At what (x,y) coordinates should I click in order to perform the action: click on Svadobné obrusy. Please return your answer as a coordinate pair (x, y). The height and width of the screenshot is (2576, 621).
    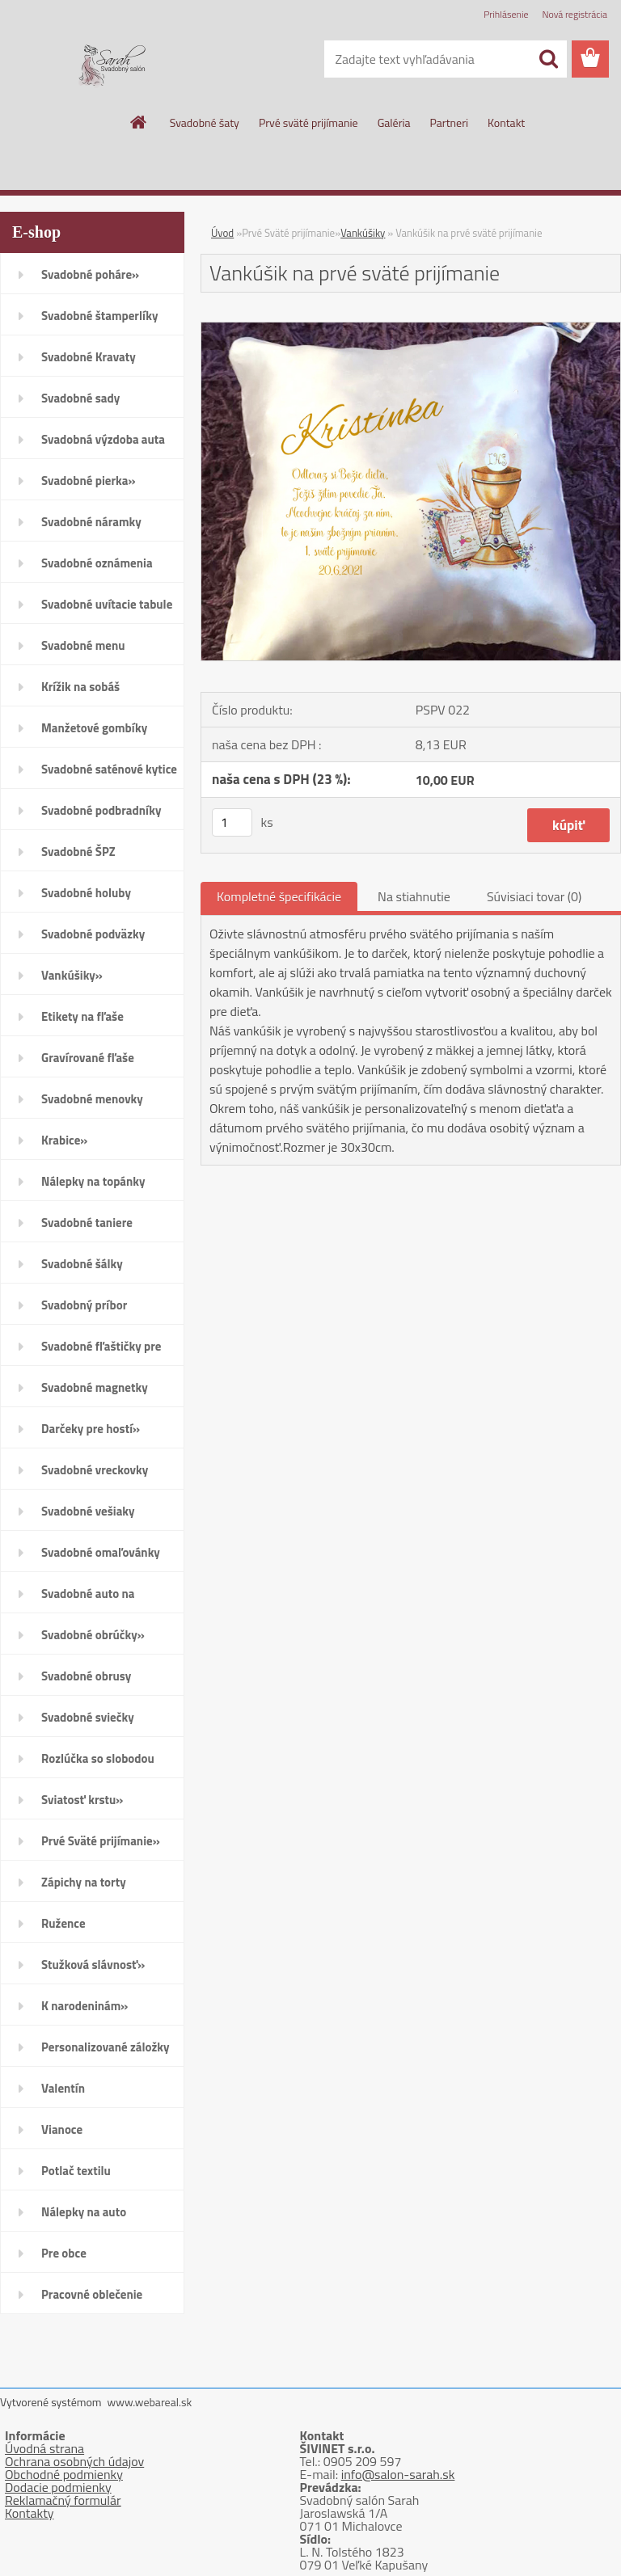
    Looking at the image, I should click on (86, 1676).